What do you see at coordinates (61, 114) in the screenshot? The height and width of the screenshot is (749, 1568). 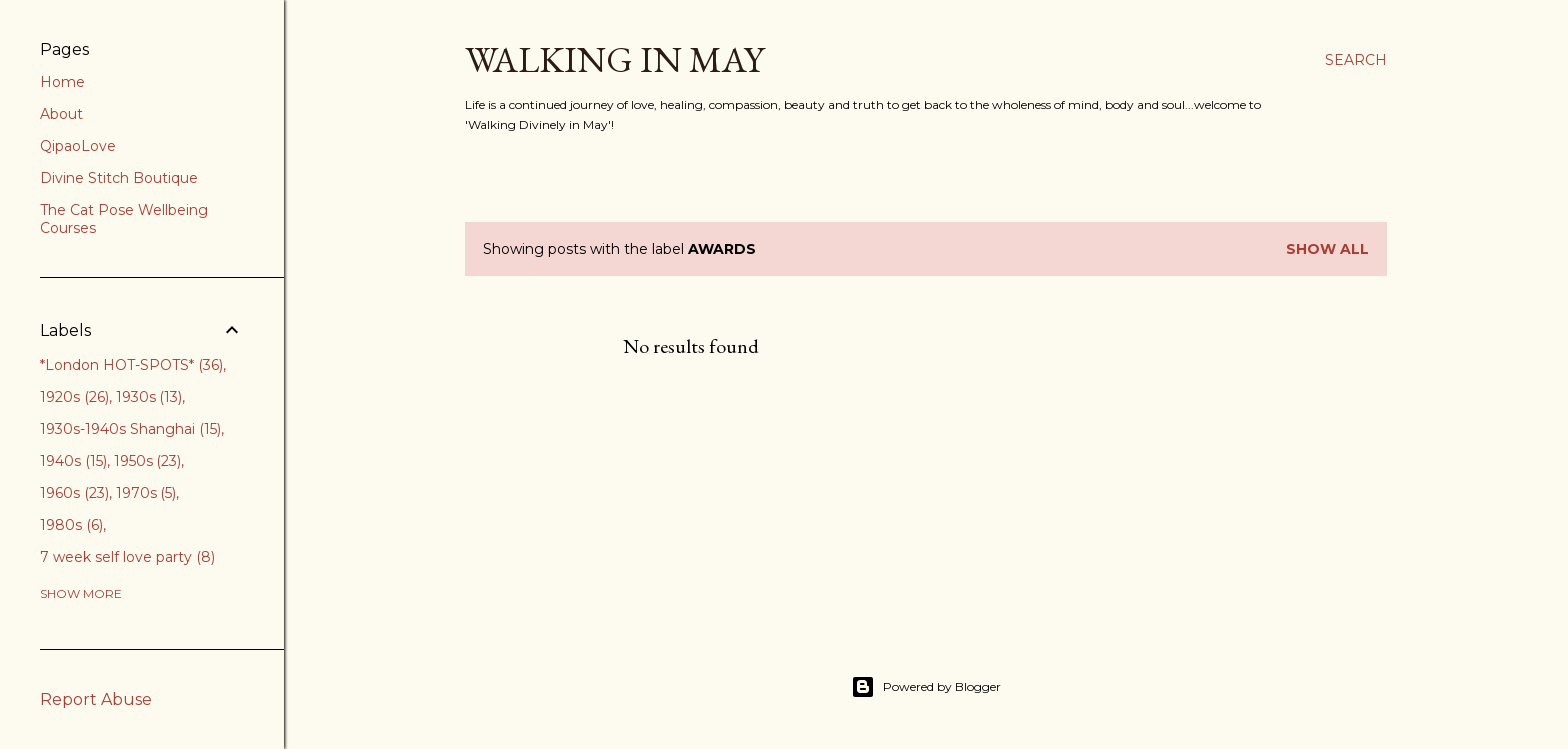 I see `About` at bounding box center [61, 114].